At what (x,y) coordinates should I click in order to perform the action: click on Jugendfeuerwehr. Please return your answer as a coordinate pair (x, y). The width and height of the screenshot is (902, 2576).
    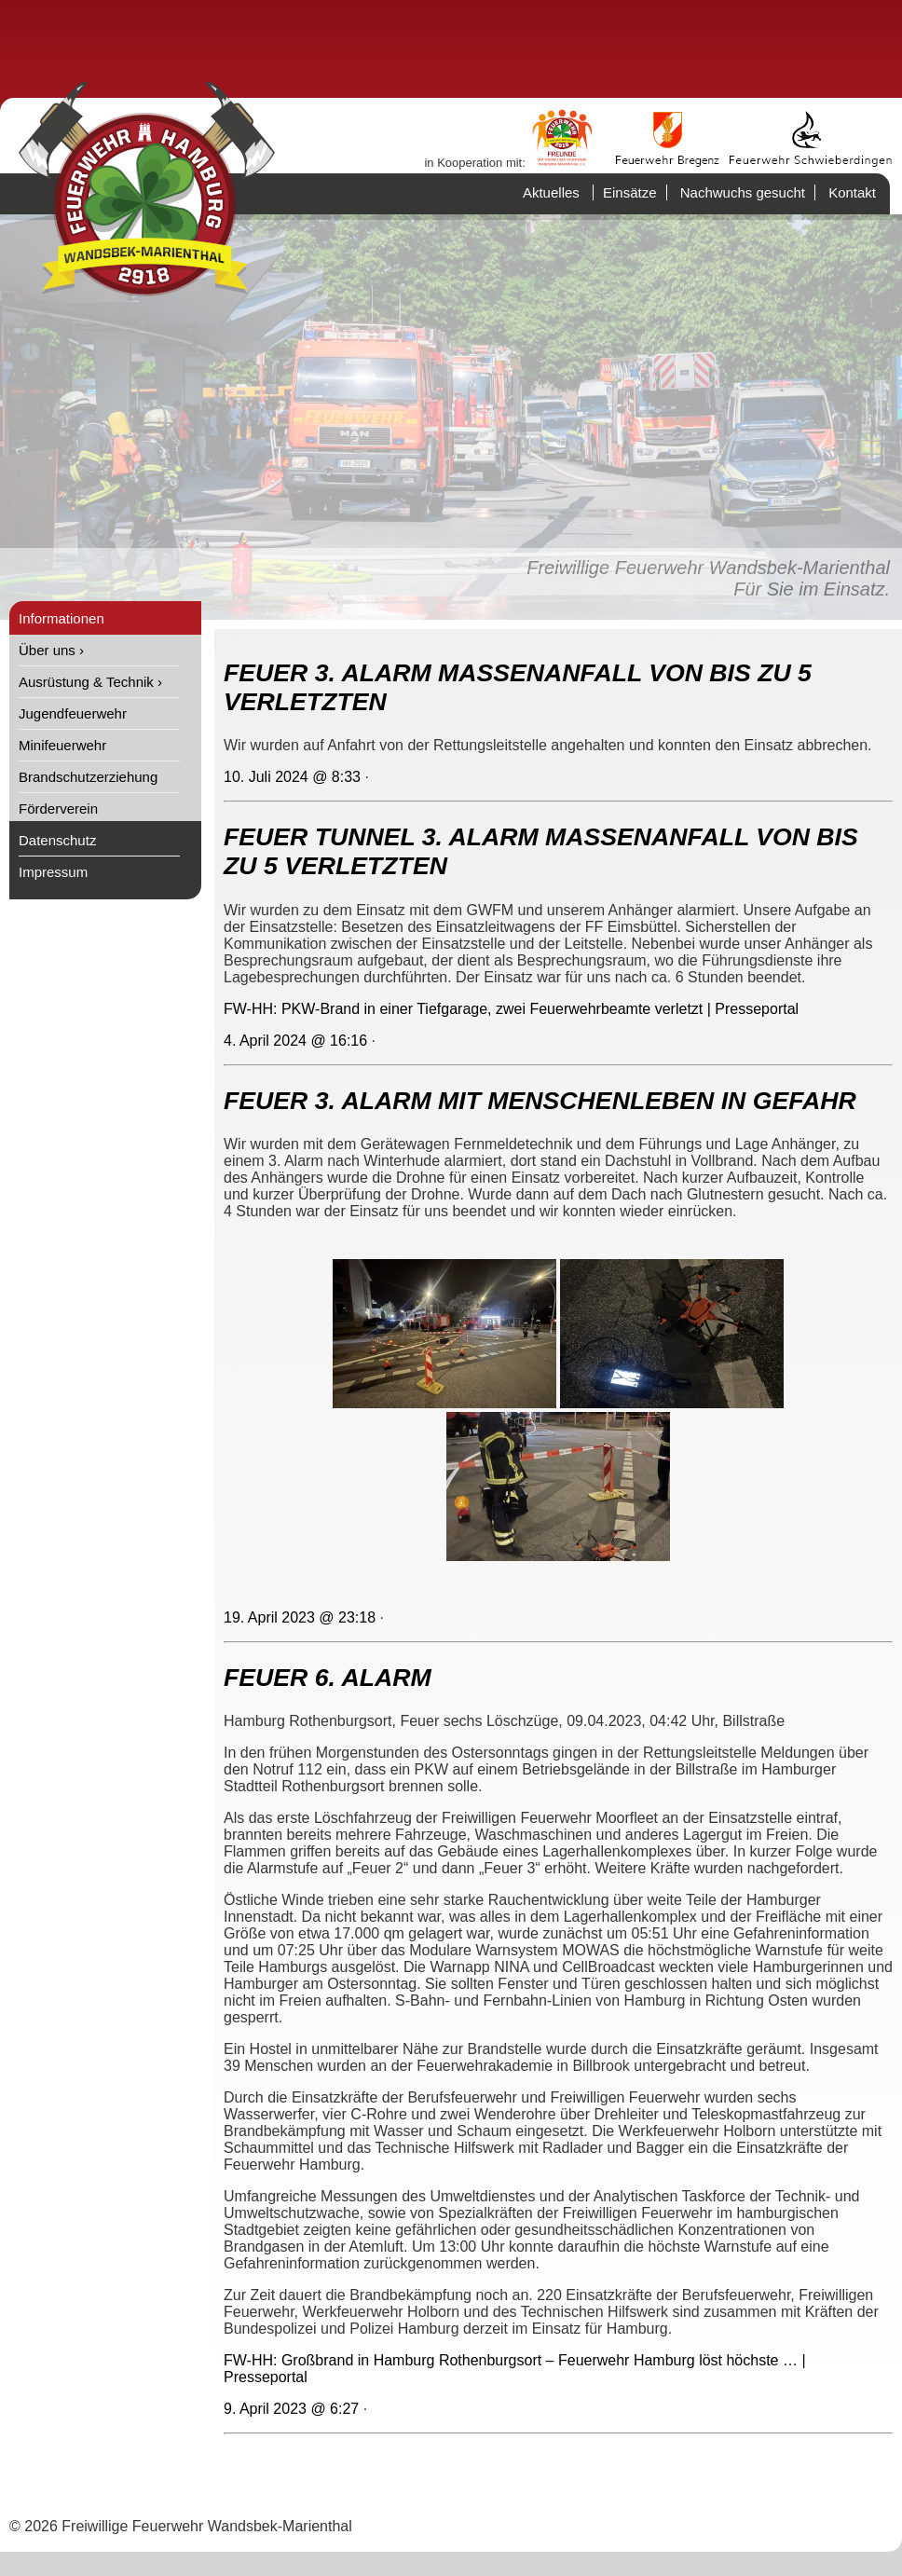
    Looking at the image, I should click on (73, 713).